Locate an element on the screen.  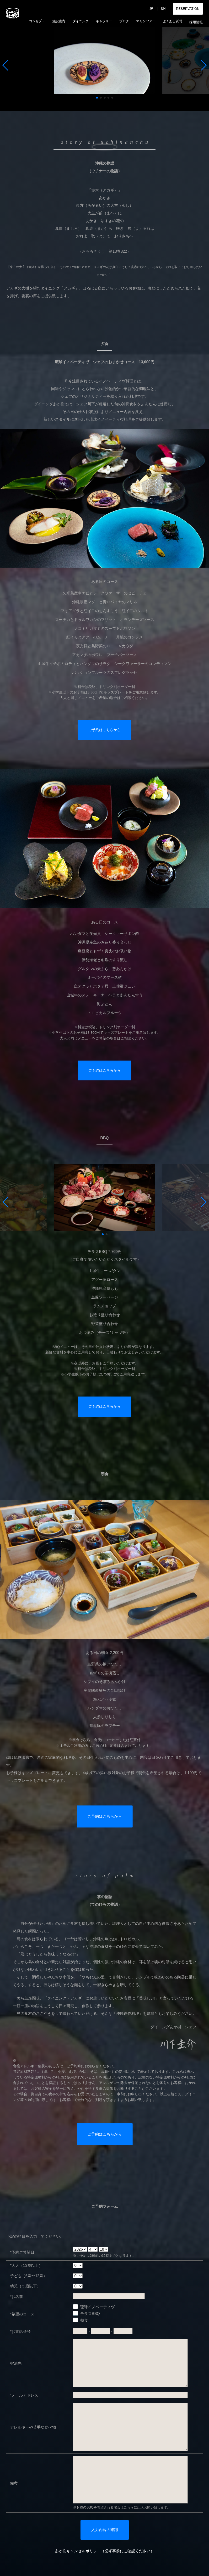
朝食 is located at coordinates (84, 2320).